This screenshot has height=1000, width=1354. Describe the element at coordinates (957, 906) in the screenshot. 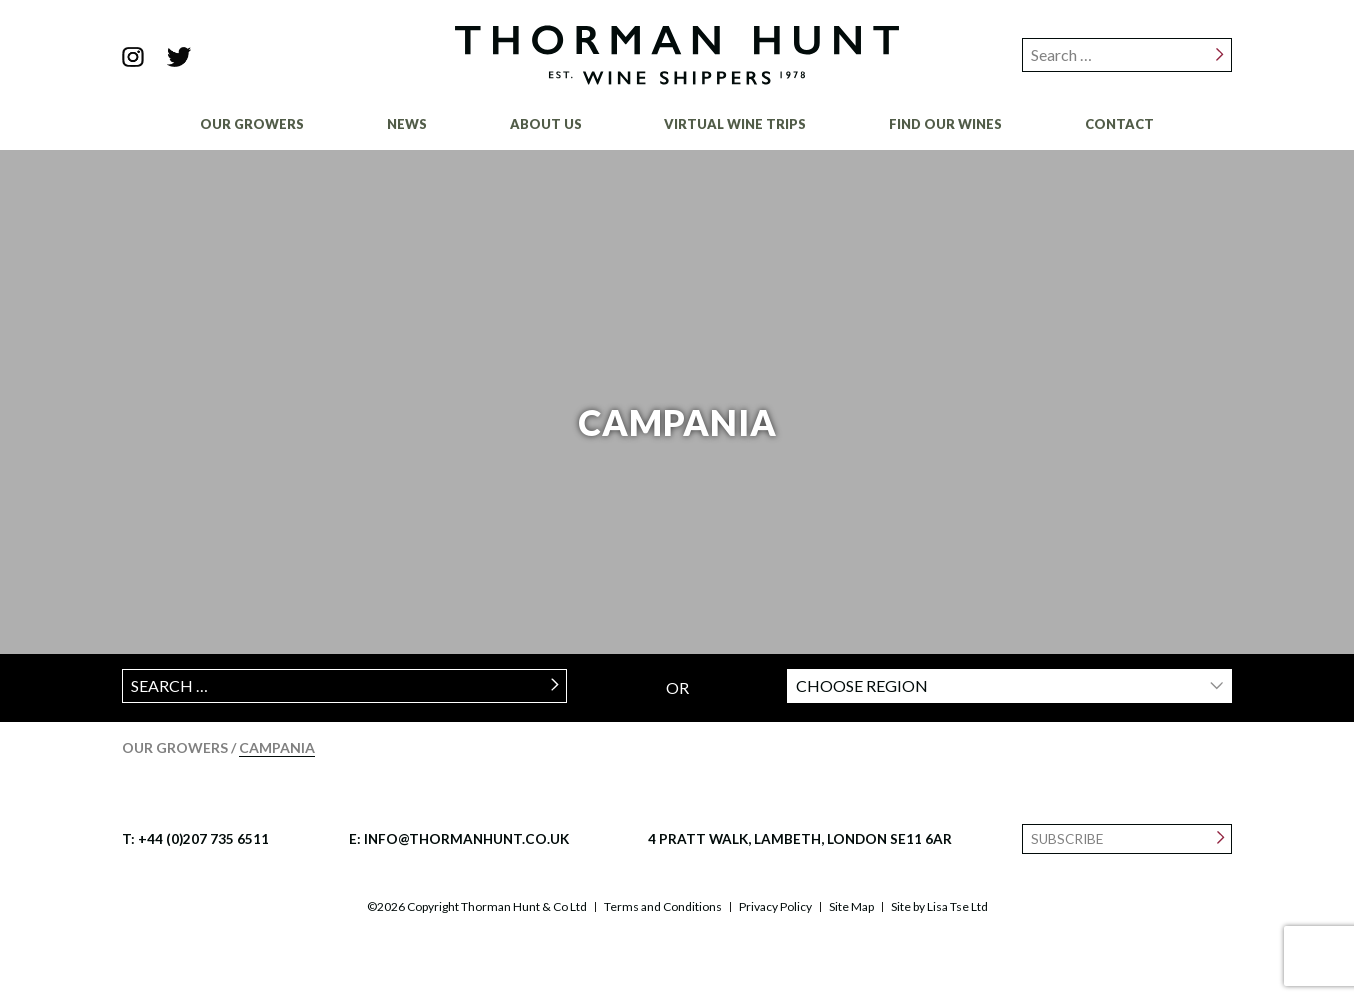

I see `Lisa Tse Ltd` at that location.